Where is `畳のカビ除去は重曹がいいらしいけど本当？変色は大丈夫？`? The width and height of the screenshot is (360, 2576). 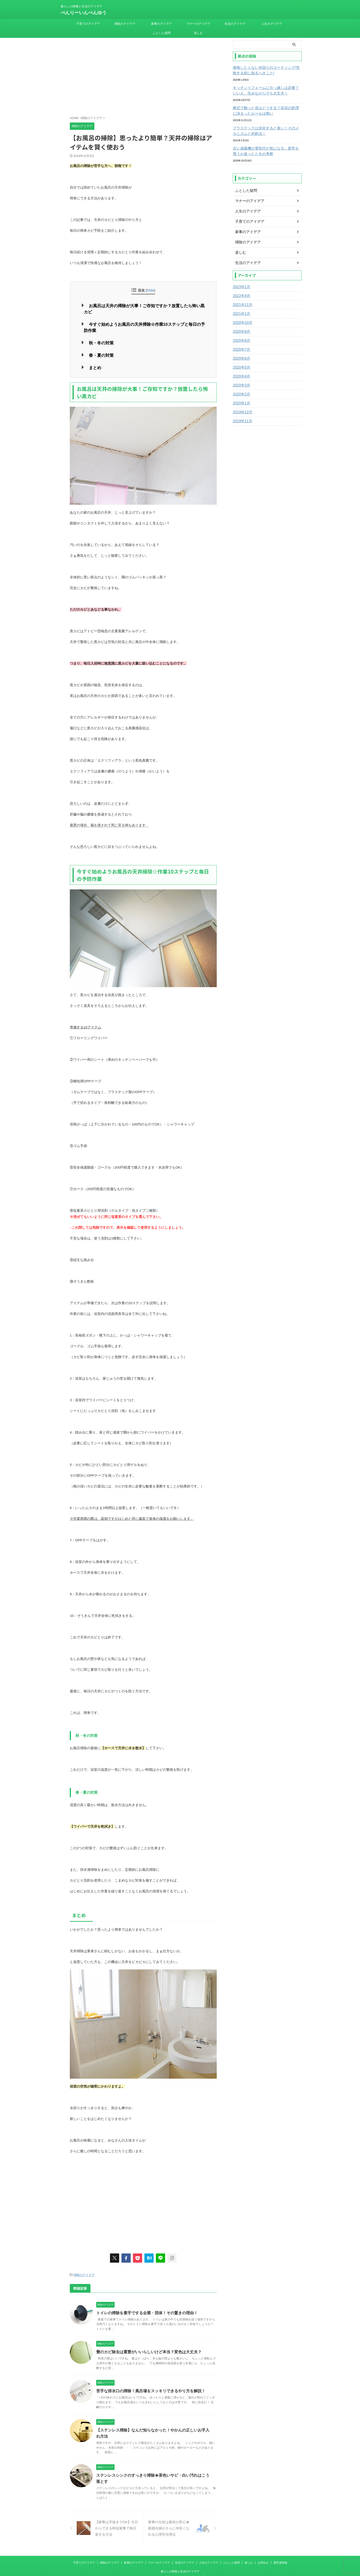 畳のカビ除去は重曹がいいらしいけど本当？変色は大丈夫？ is located at coordinates (145, 2335).